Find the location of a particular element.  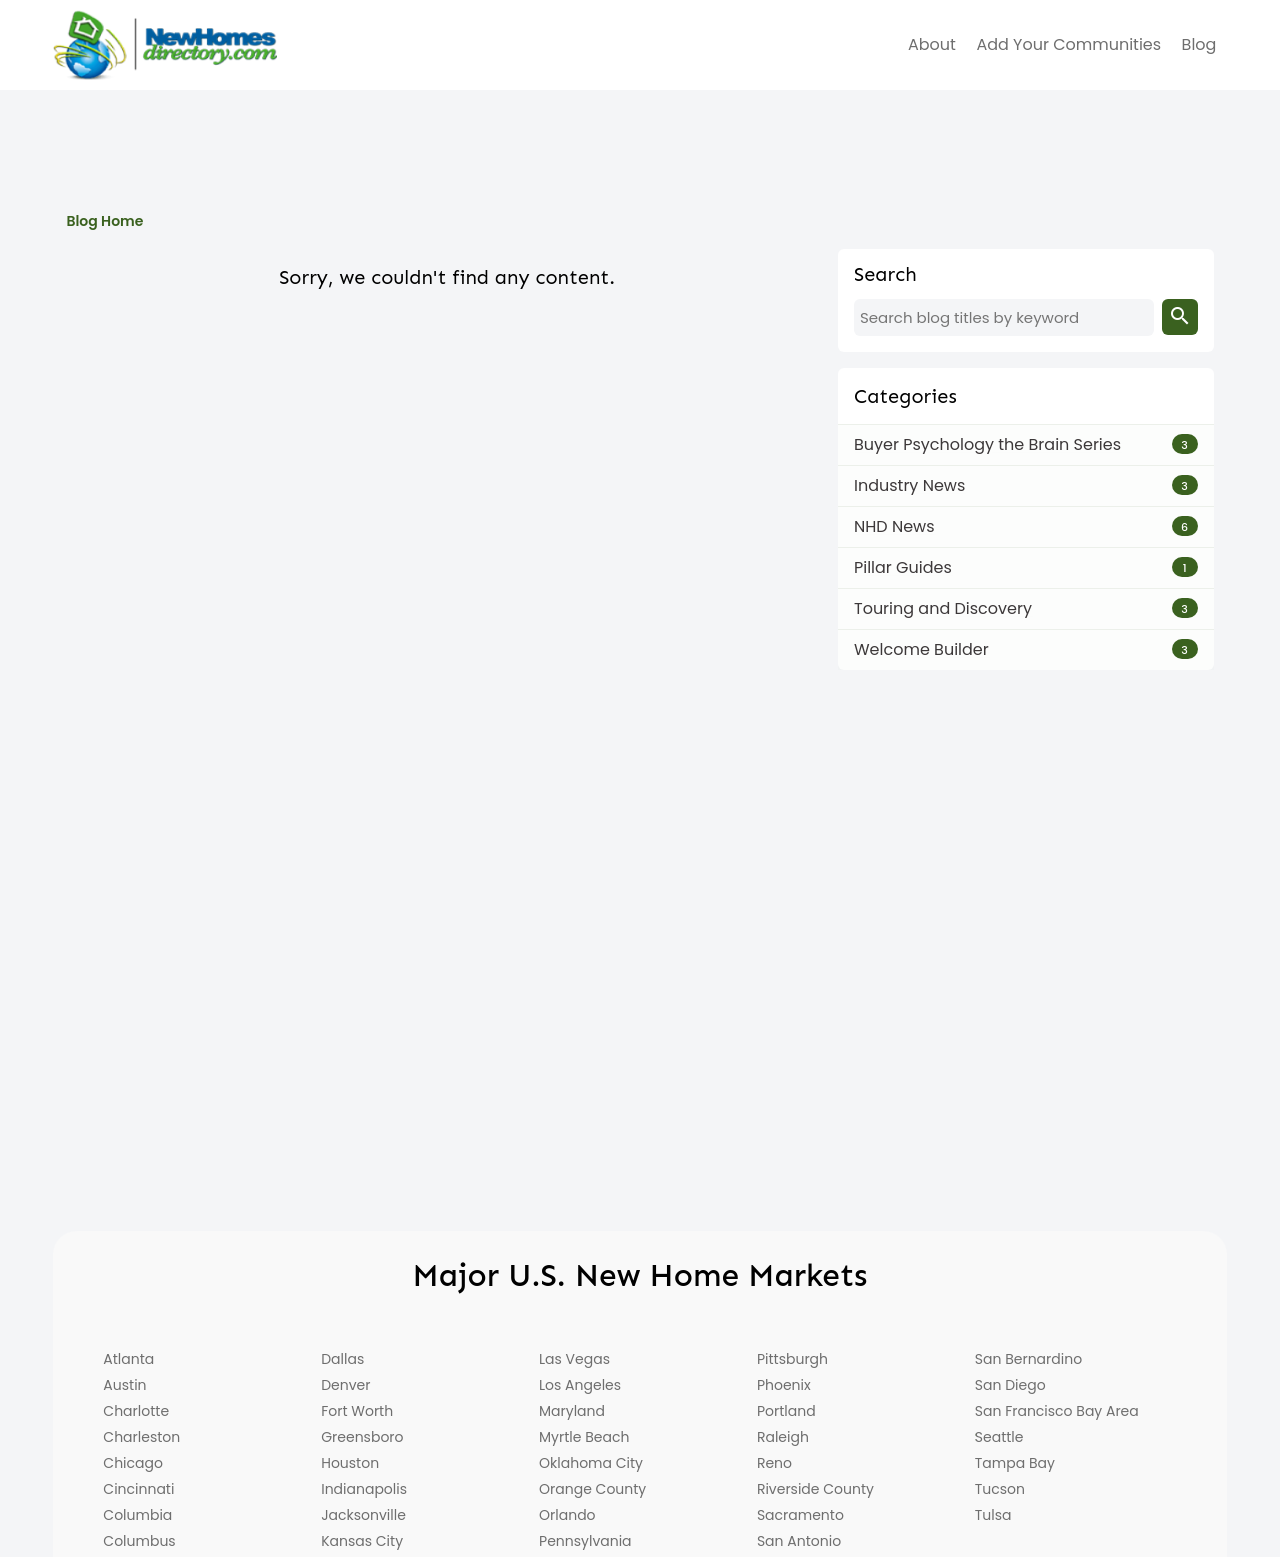

Columbia is located at coordinates (137, 1515).